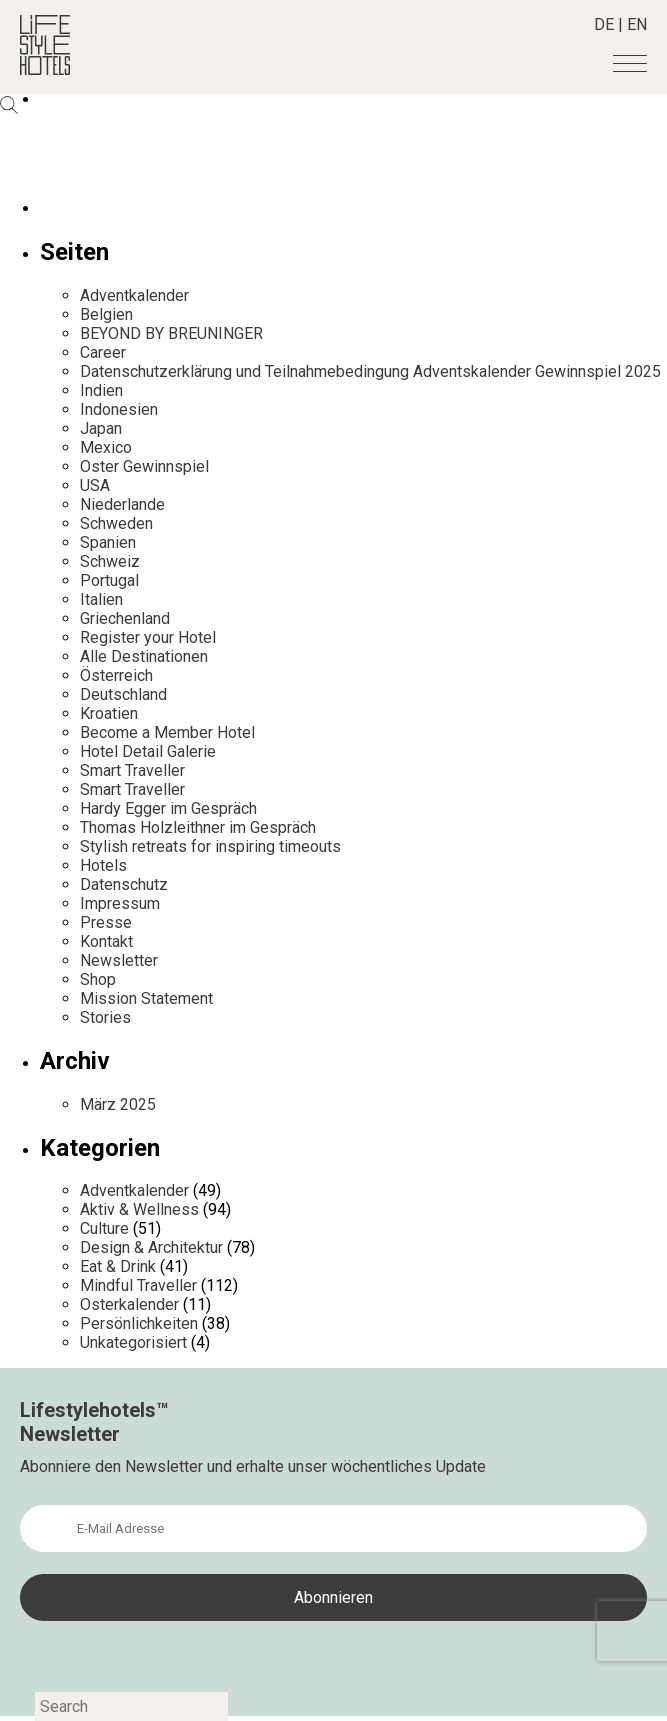 Image resolution: width=667 pixels, height=1721 pixels. Describe the element at coordinates (138, 1285) in the screenshot. I see `Mindful Traveller` at that location.